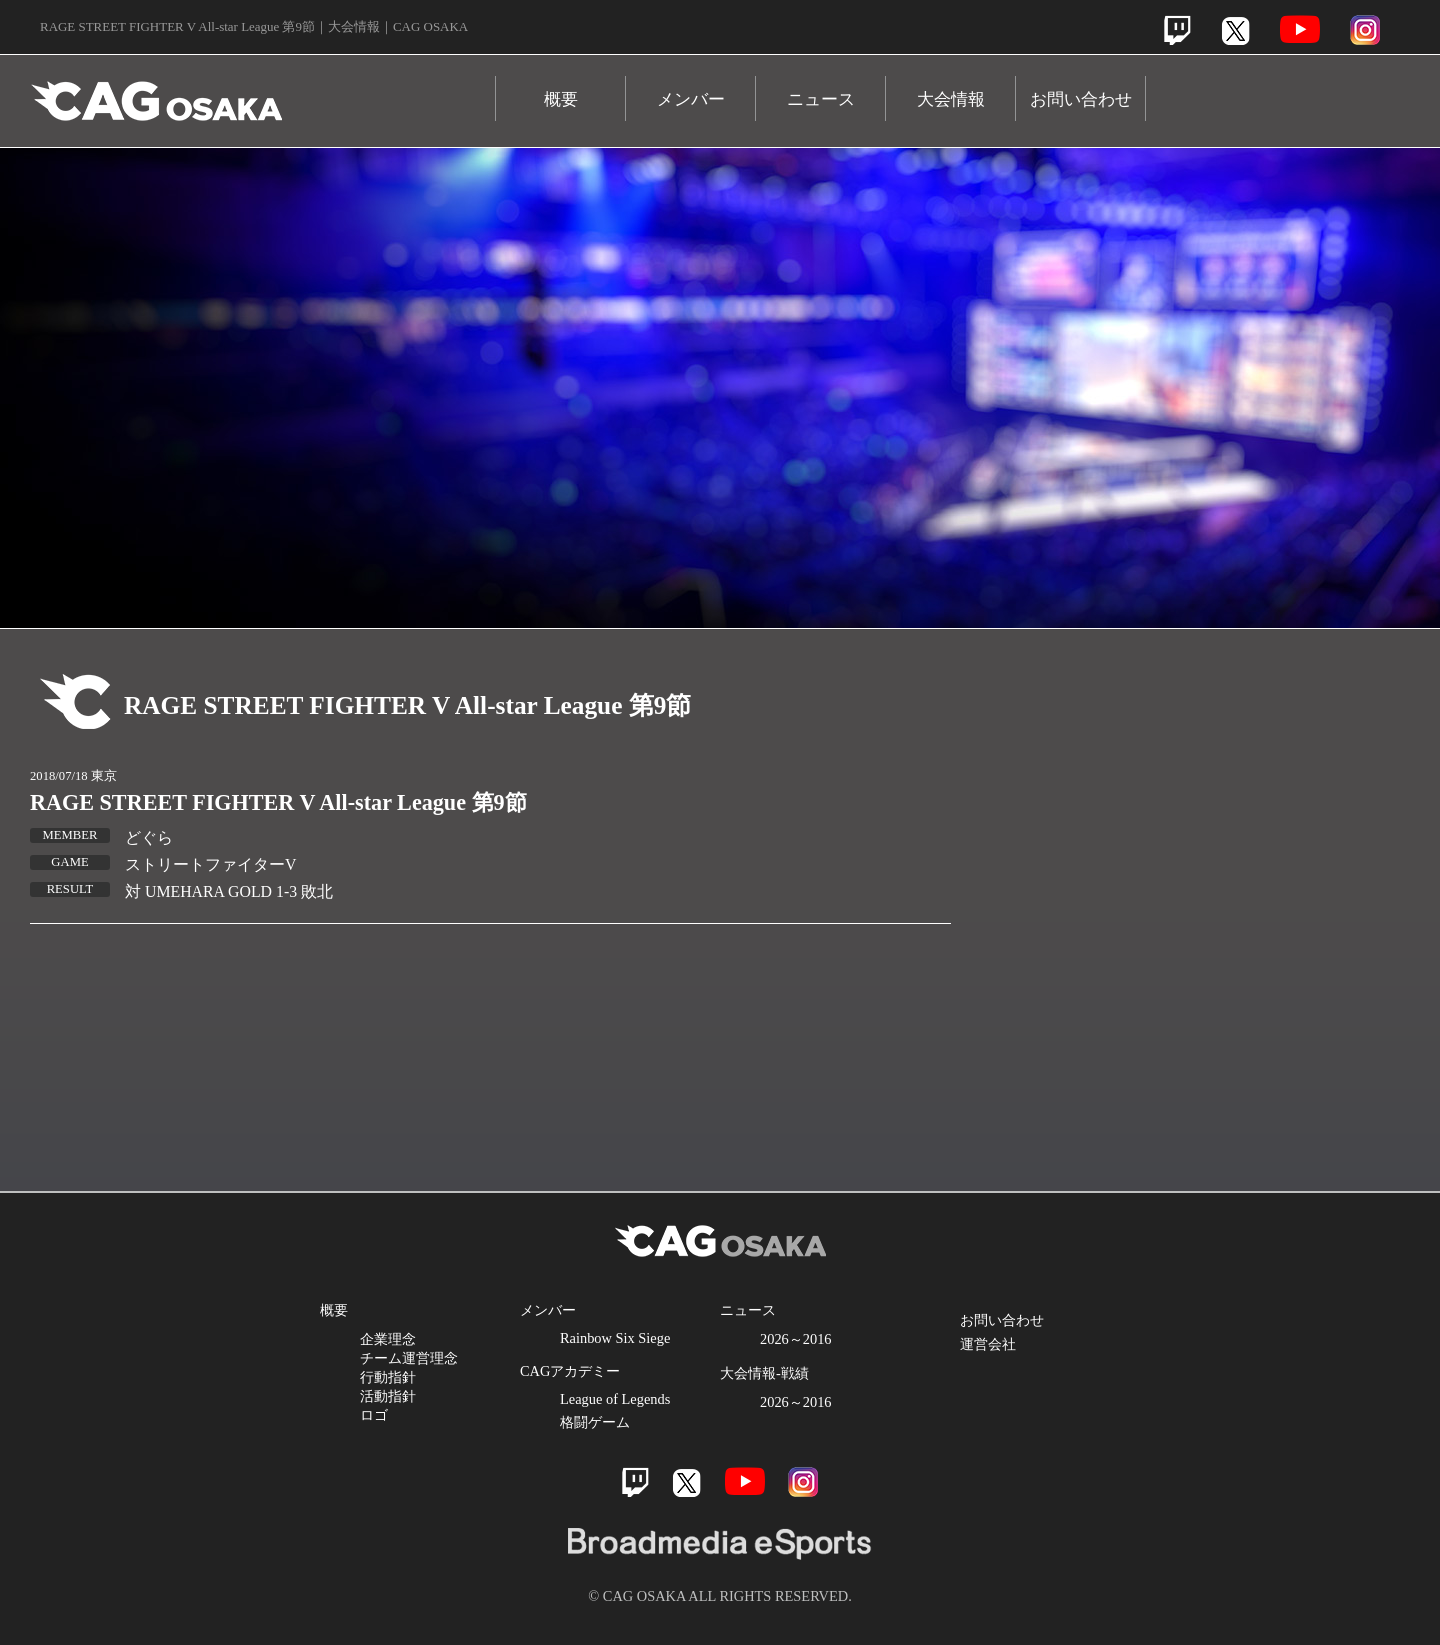  I want to click on 大会情報, so click(951, 99).